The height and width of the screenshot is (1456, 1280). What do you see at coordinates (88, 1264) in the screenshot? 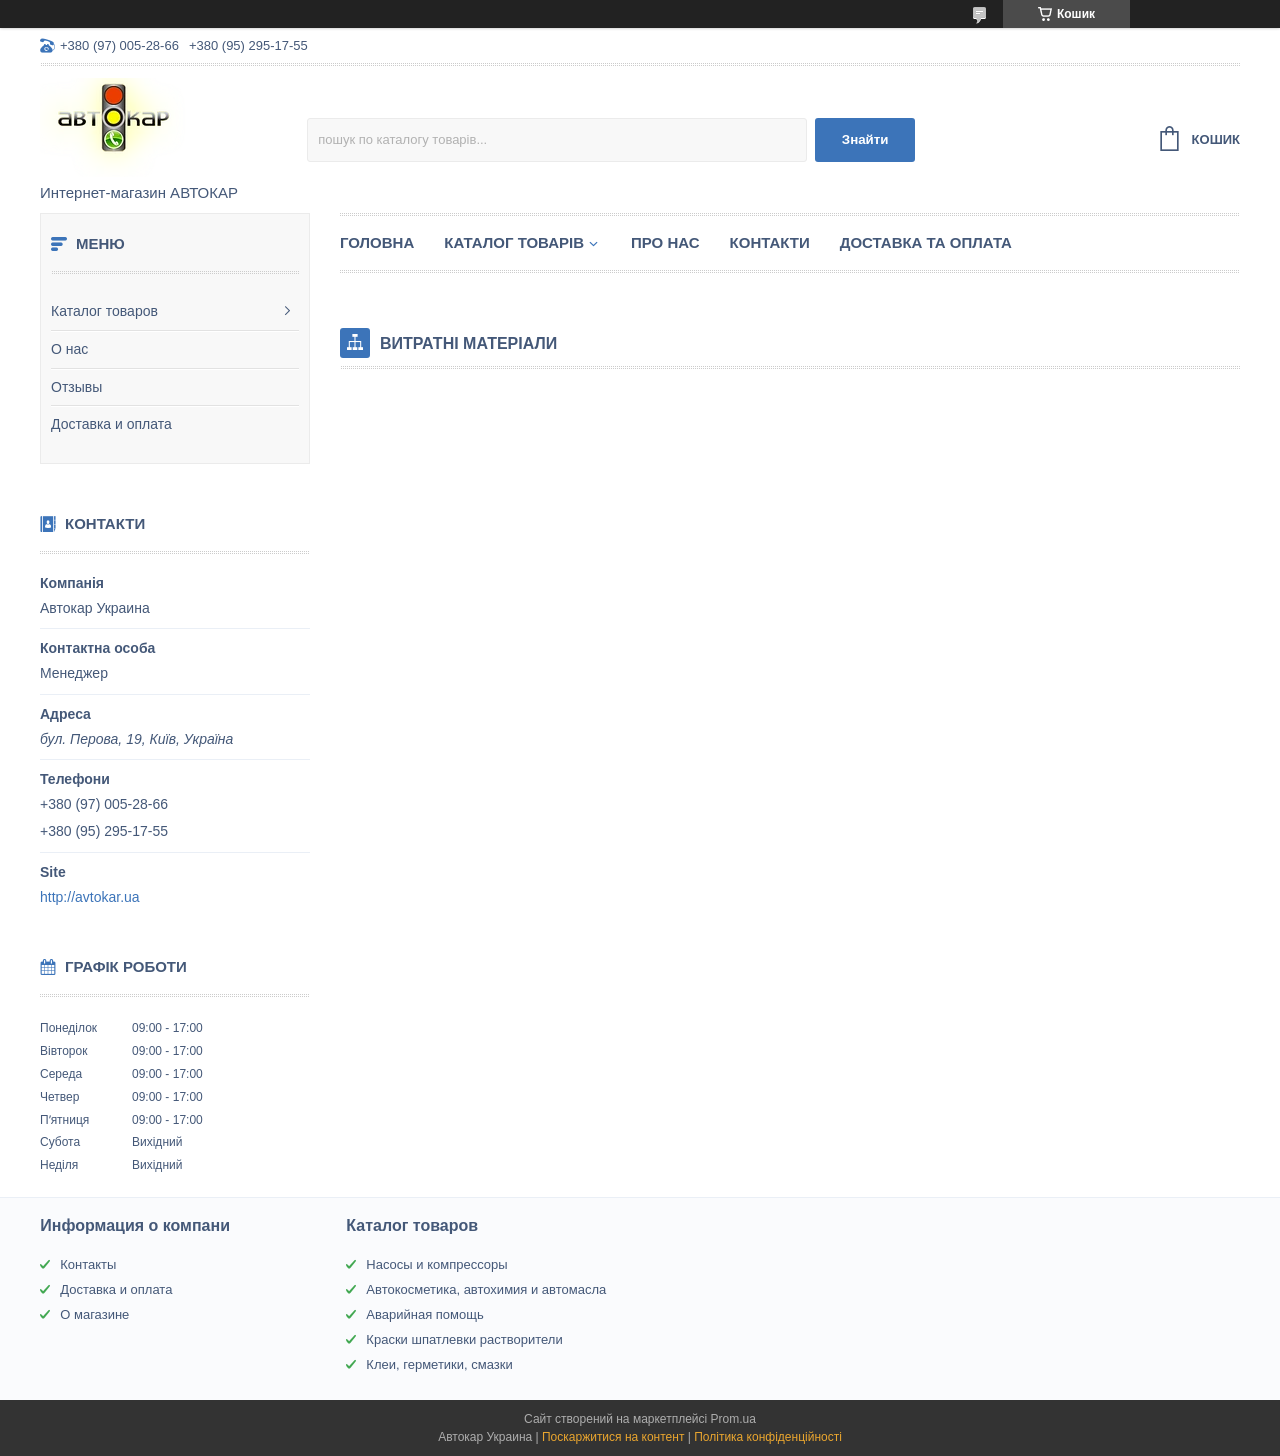
I see `Контакты` at bounding box center [88, 1264].